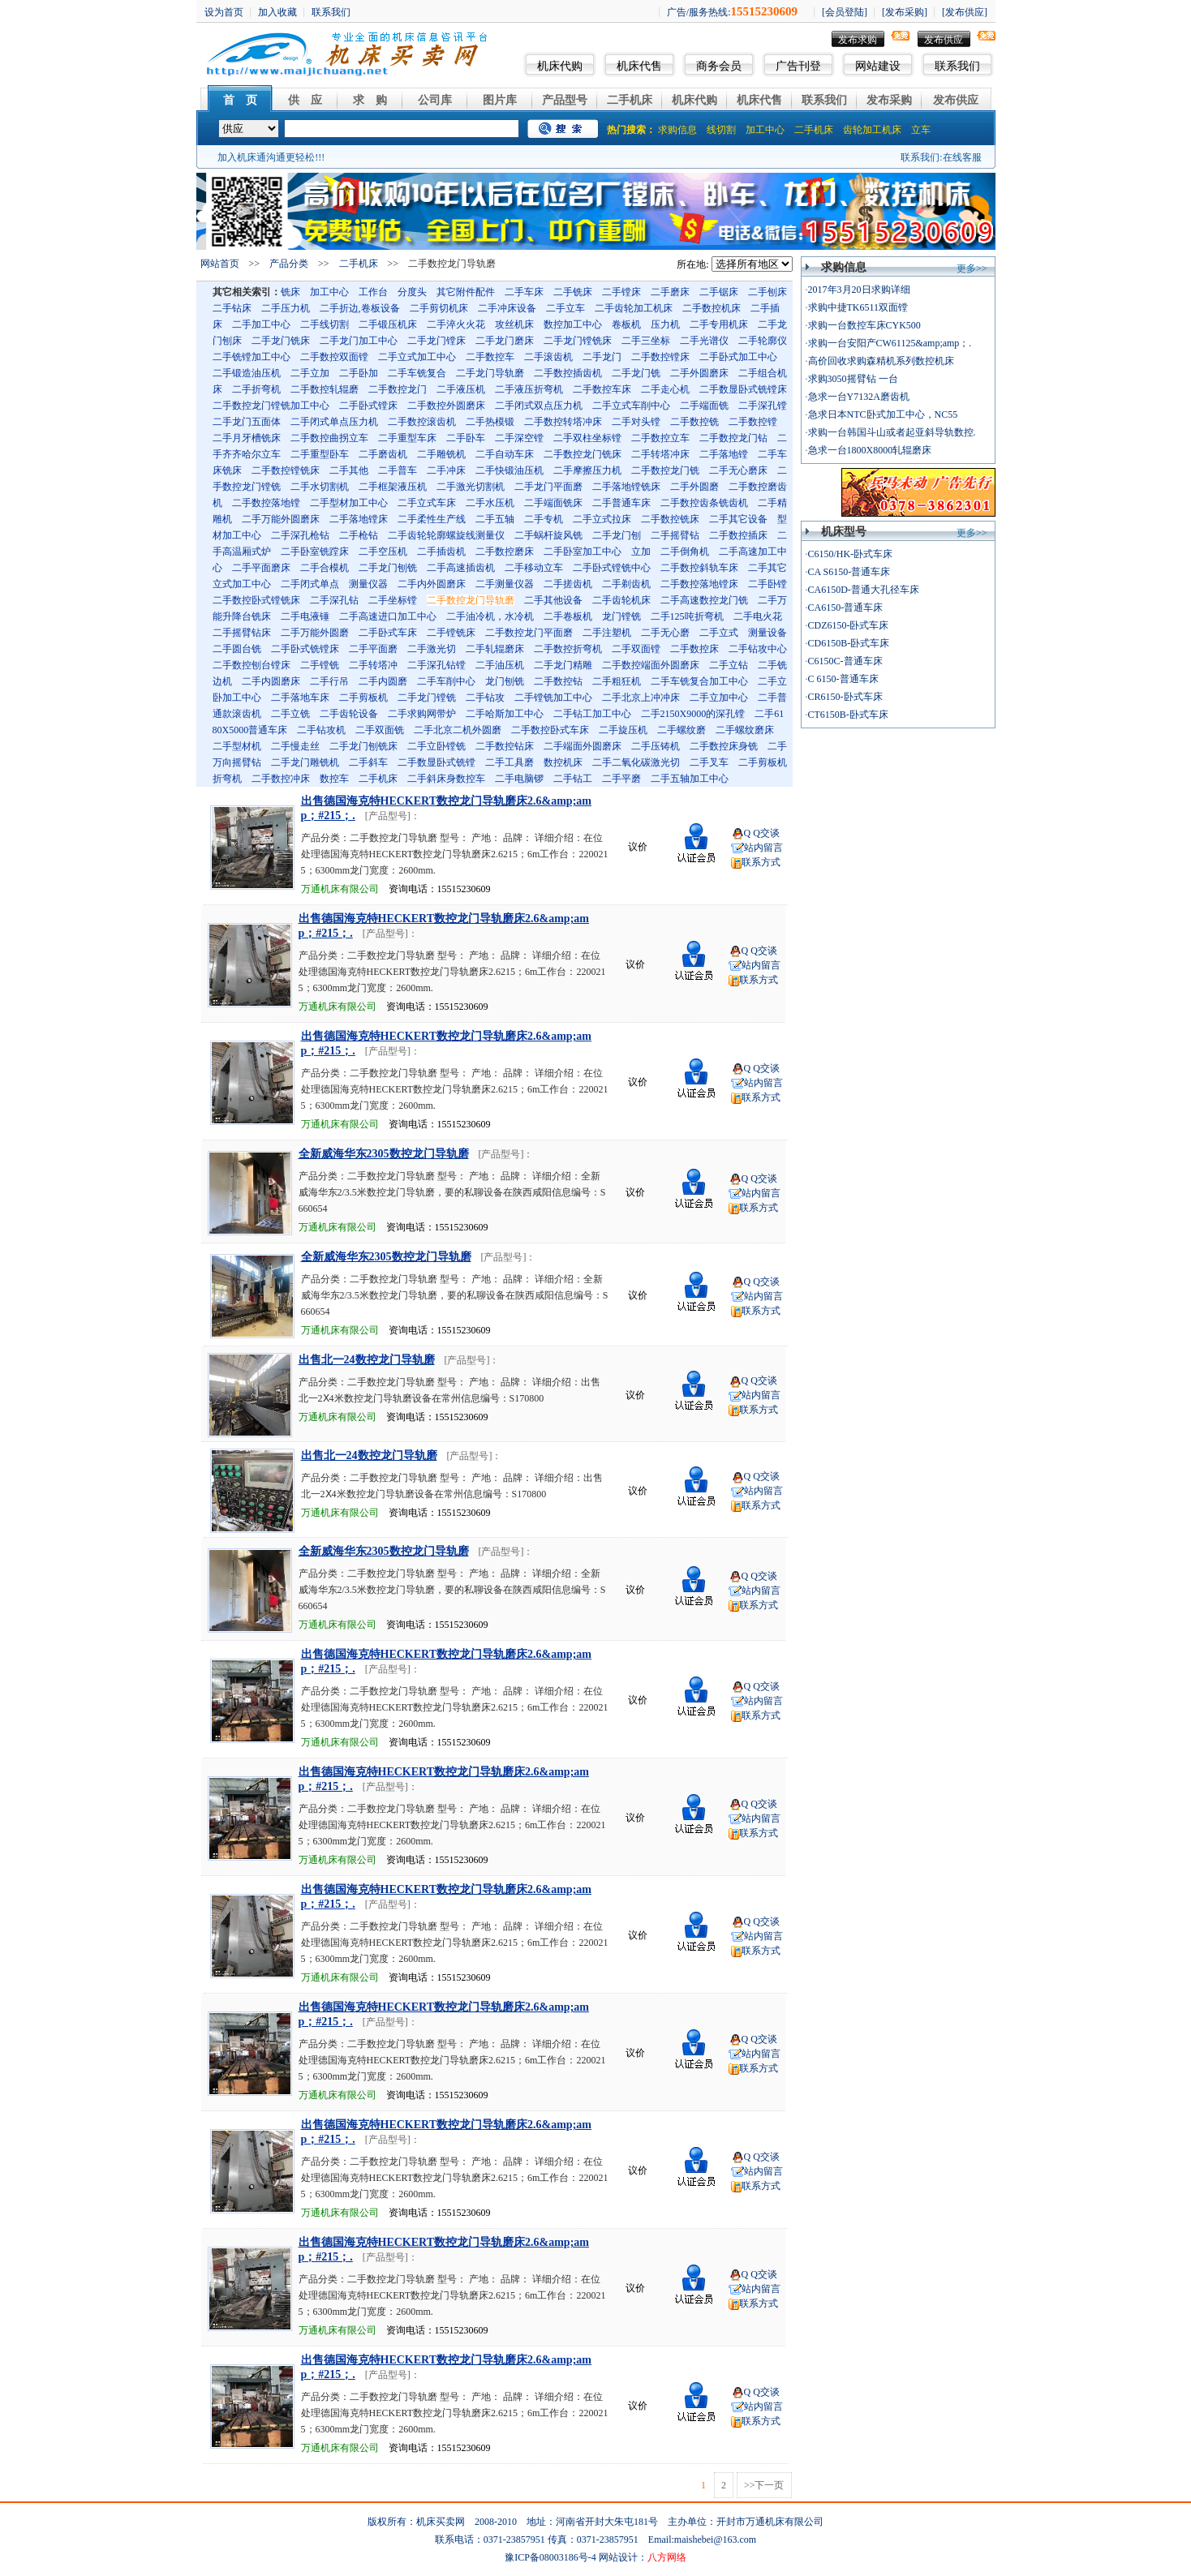 The width and height of the screenshot is (1191, 2576). I want to click on 二手其它, so click(767, 567).